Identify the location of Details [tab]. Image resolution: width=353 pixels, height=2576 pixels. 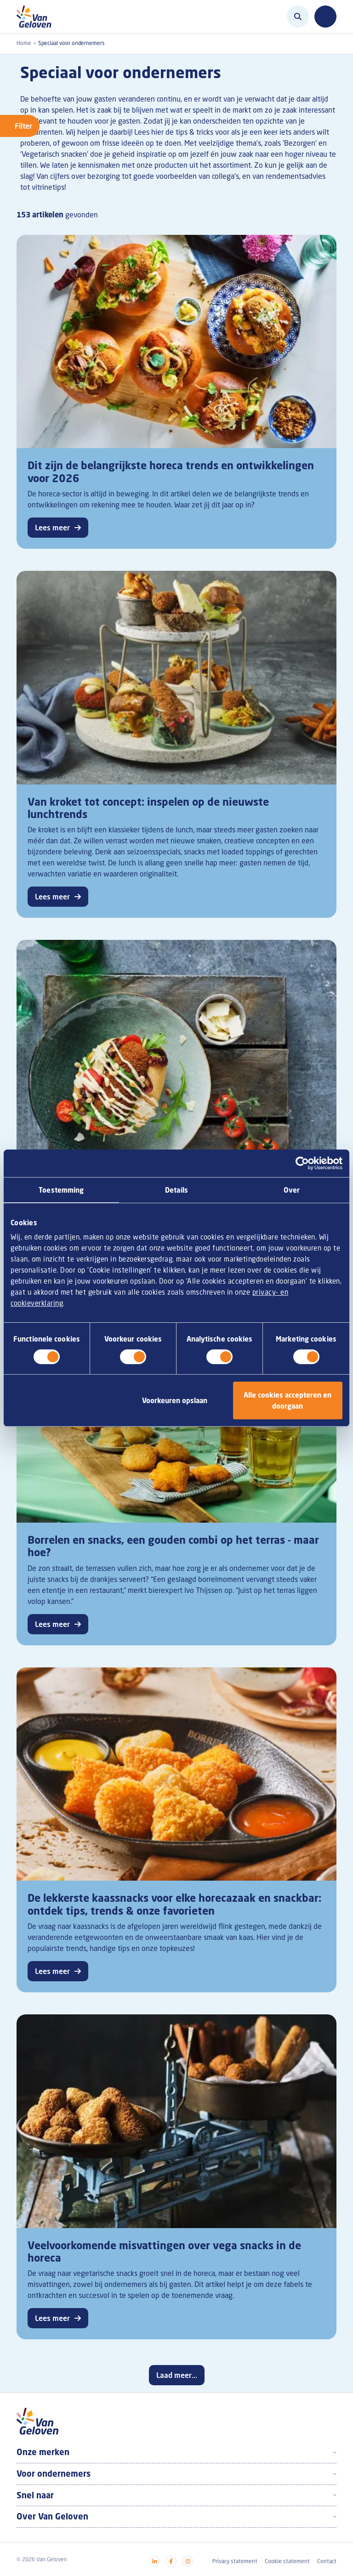
(176, 1189).